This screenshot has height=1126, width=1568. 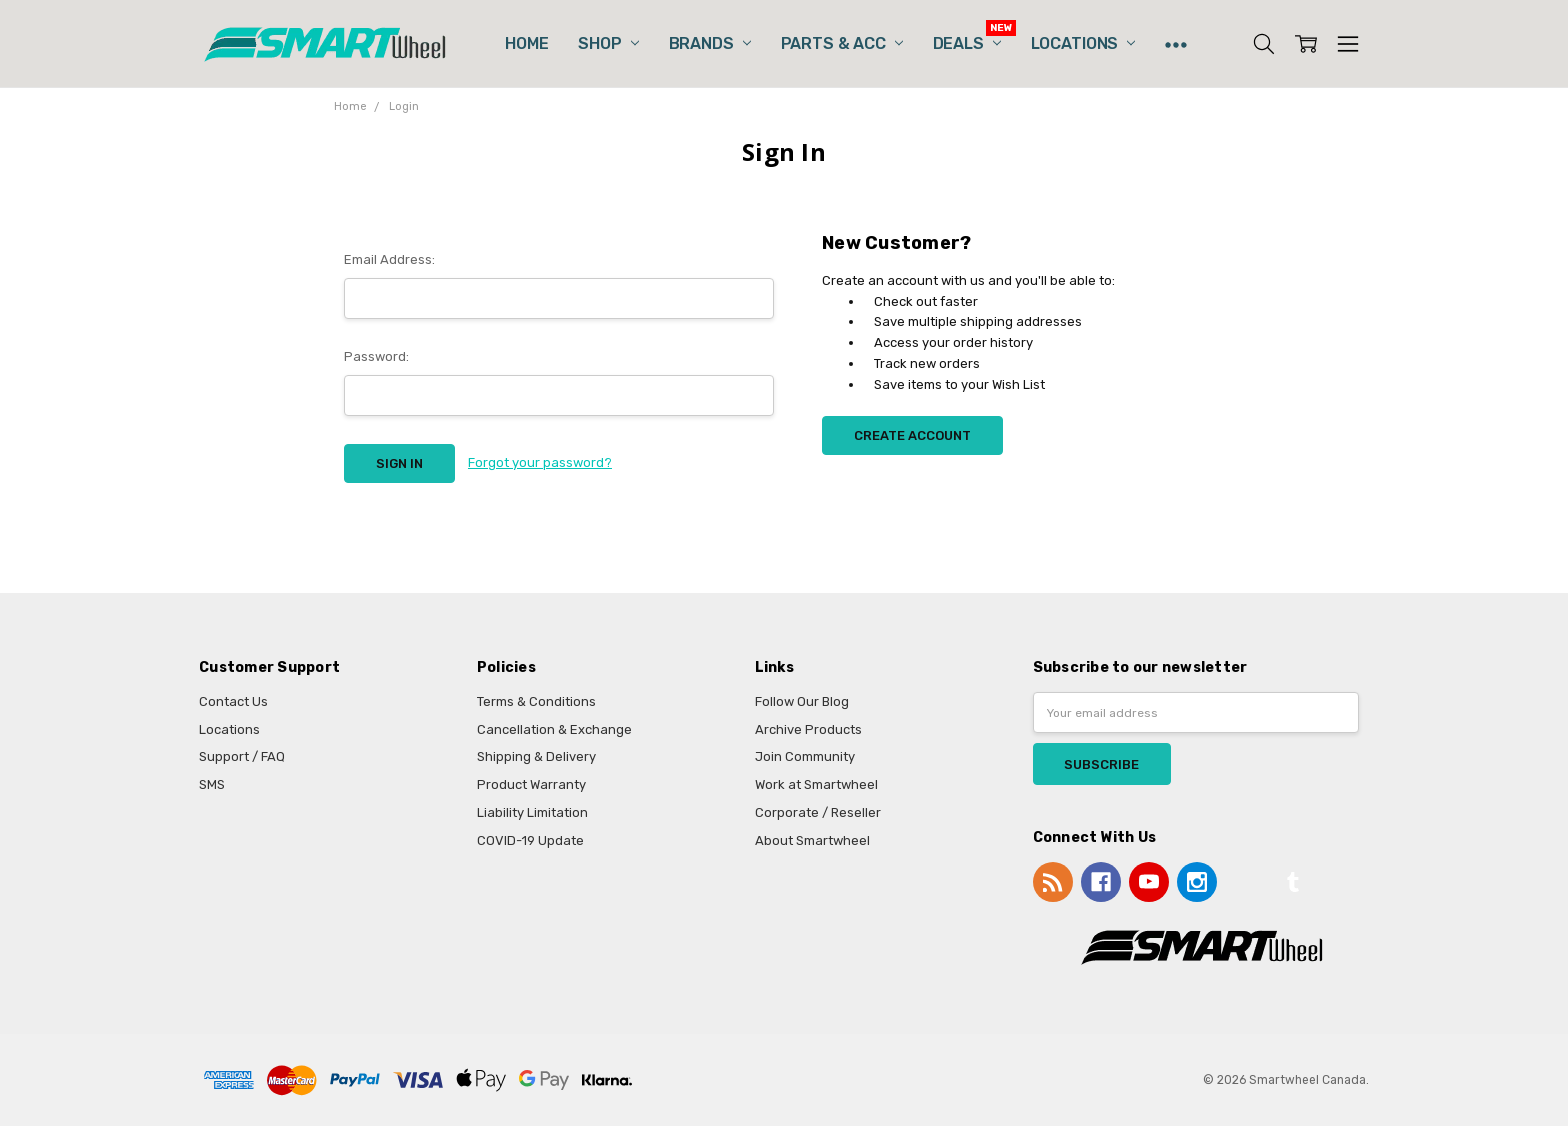 I want to click on Follow Our Blog, so click(x=802, y=701).